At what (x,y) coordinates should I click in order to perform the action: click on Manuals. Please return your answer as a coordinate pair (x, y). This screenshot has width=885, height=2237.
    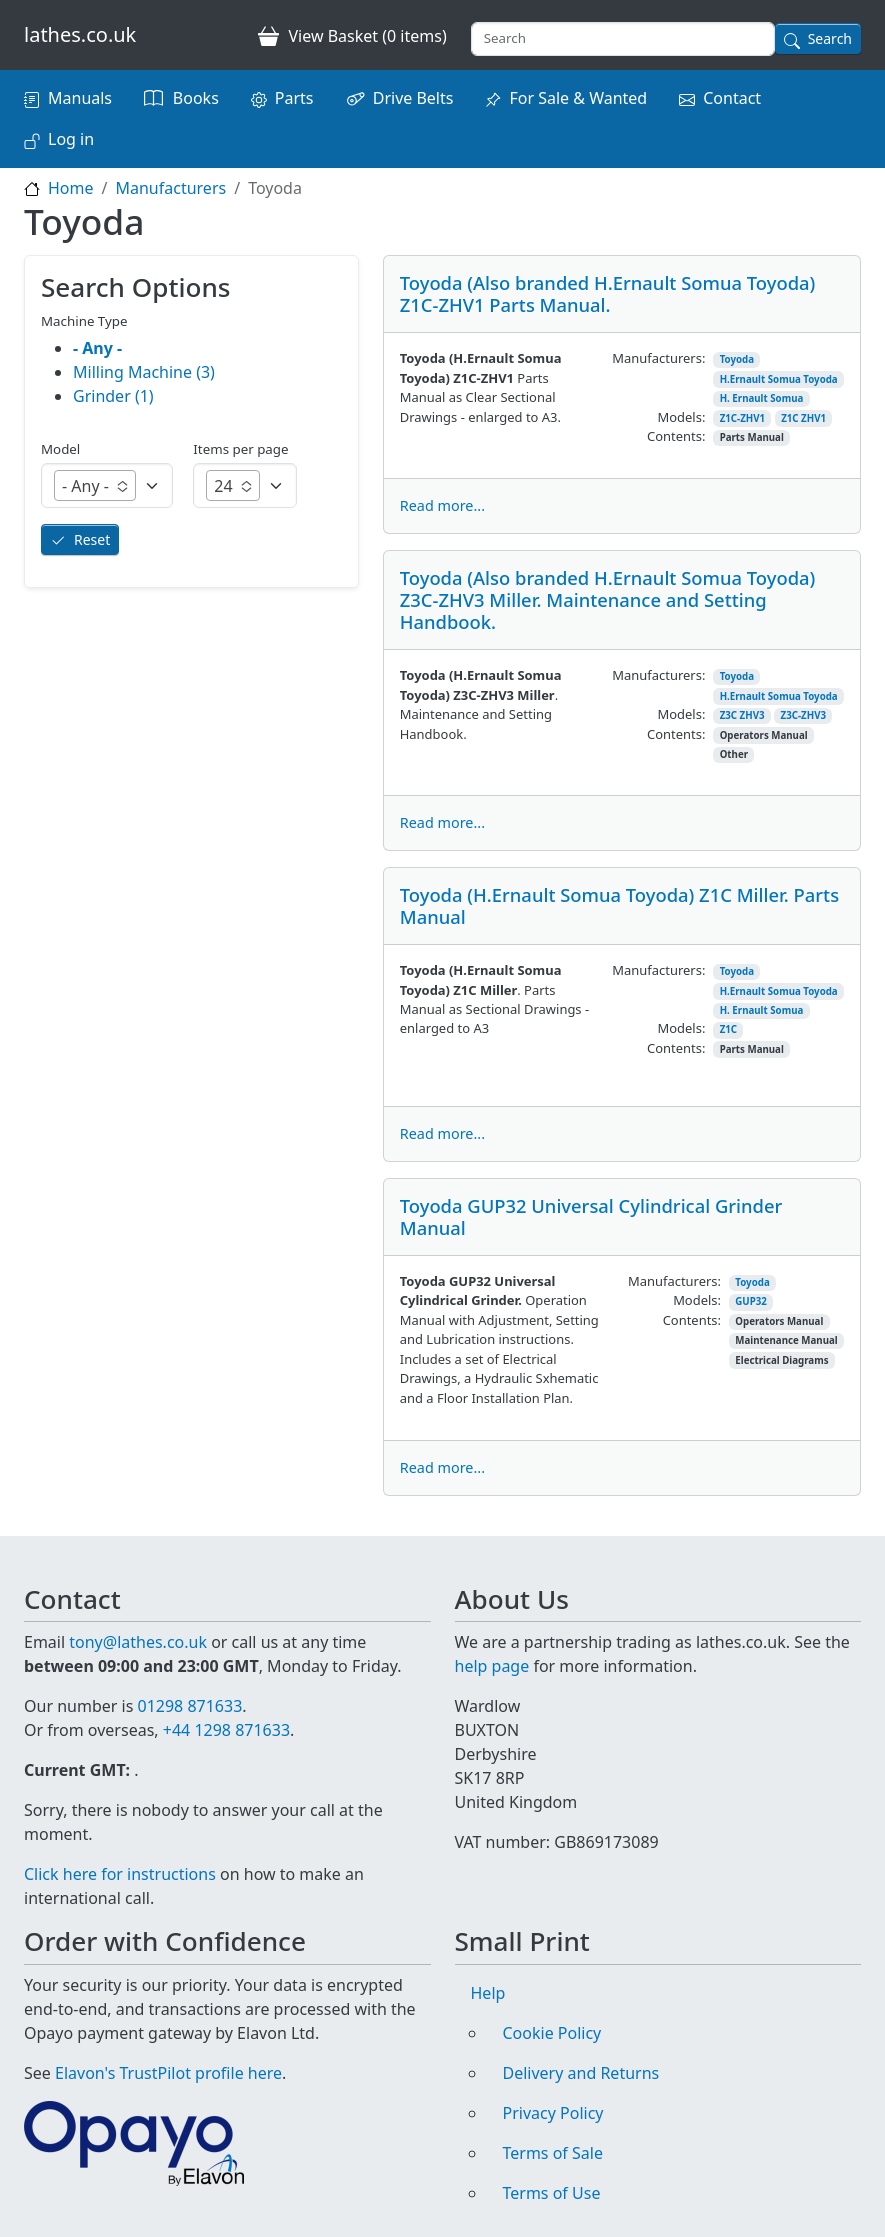
    Looking at the image, I should click on (80, 98).